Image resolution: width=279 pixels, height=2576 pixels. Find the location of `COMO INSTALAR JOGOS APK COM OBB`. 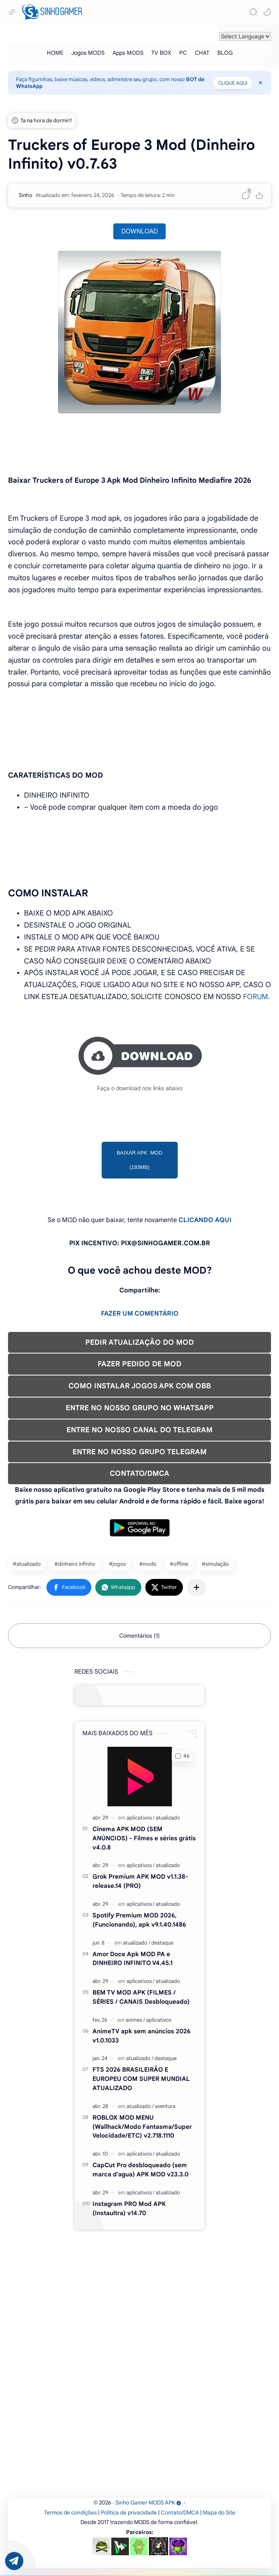

COMO INSTALAR JOGOS APK COM OBB is located at coordinates (139, 1386).